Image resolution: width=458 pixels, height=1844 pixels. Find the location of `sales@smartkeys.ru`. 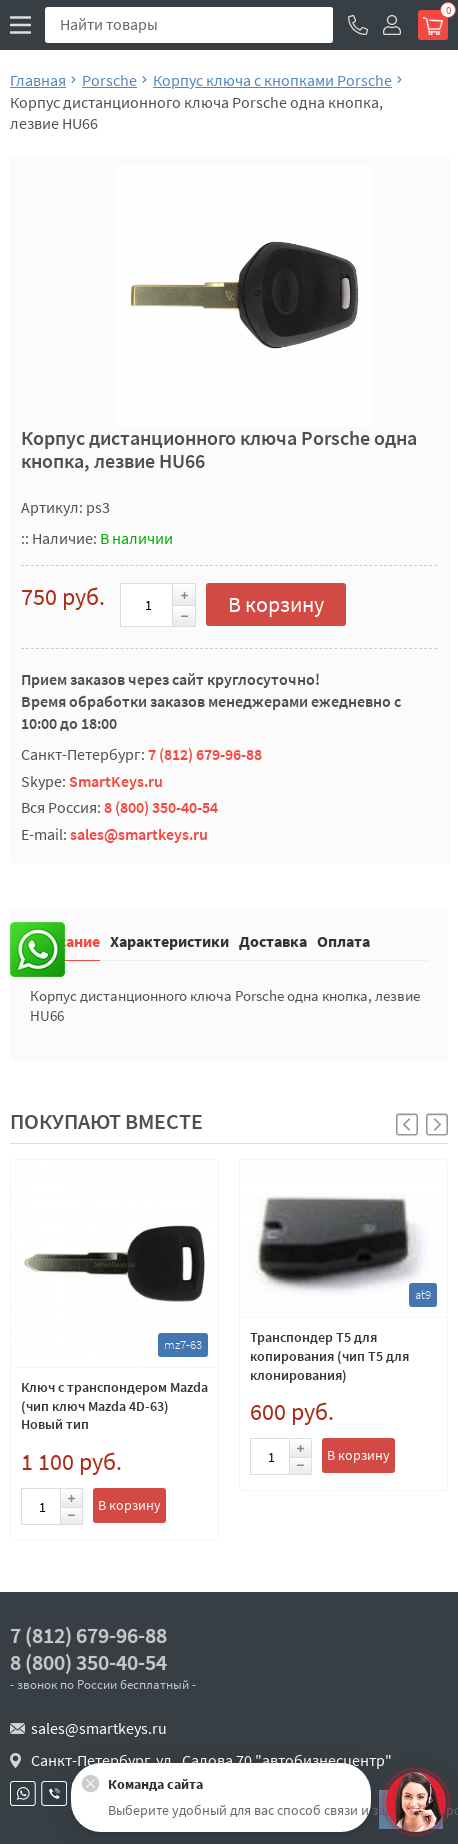

sales@smartkeys.ru is located at coordinates (139, 834).